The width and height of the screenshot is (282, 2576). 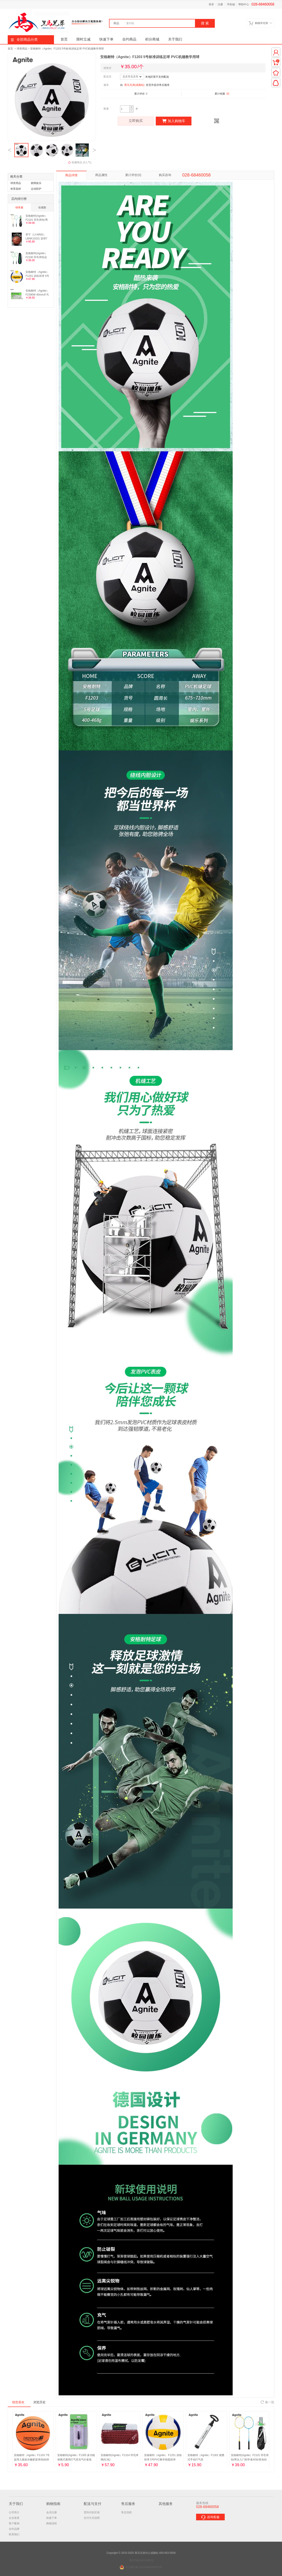 I want to click on 手机端, so click(x=231, y=4).